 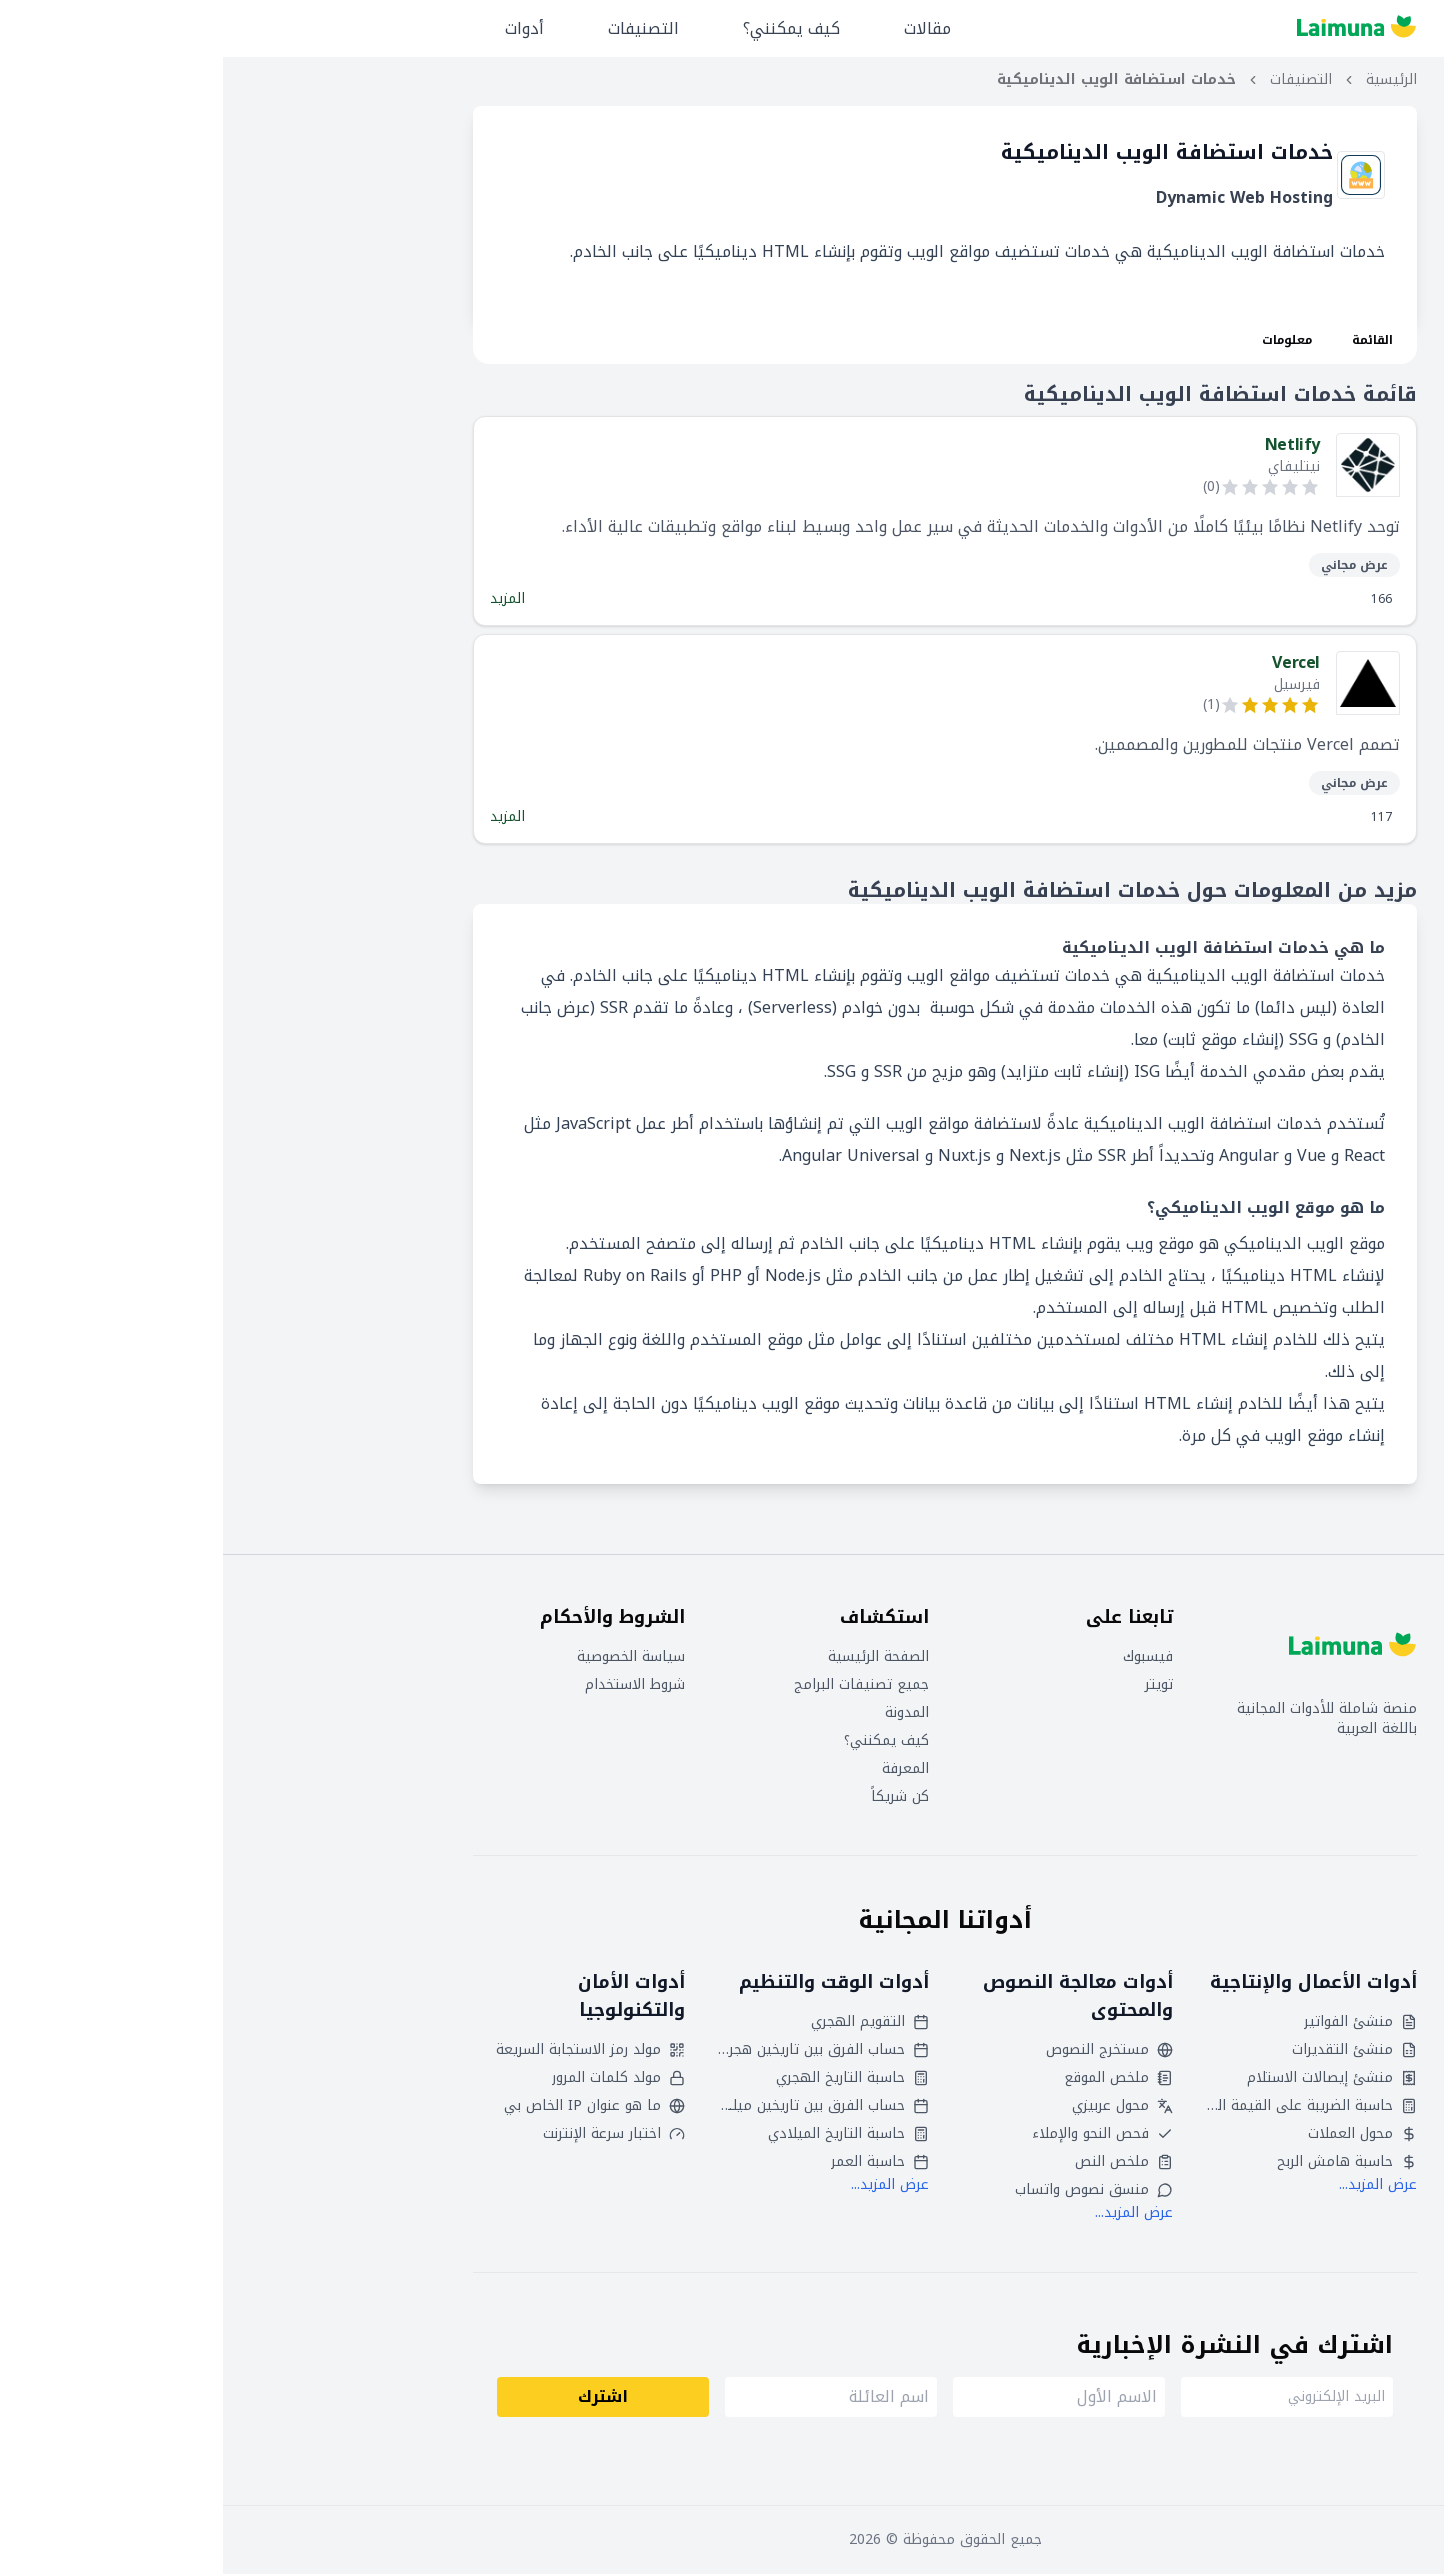 I want to click on جميع تصنيفات البرامج, so click(x=638, y=1685).